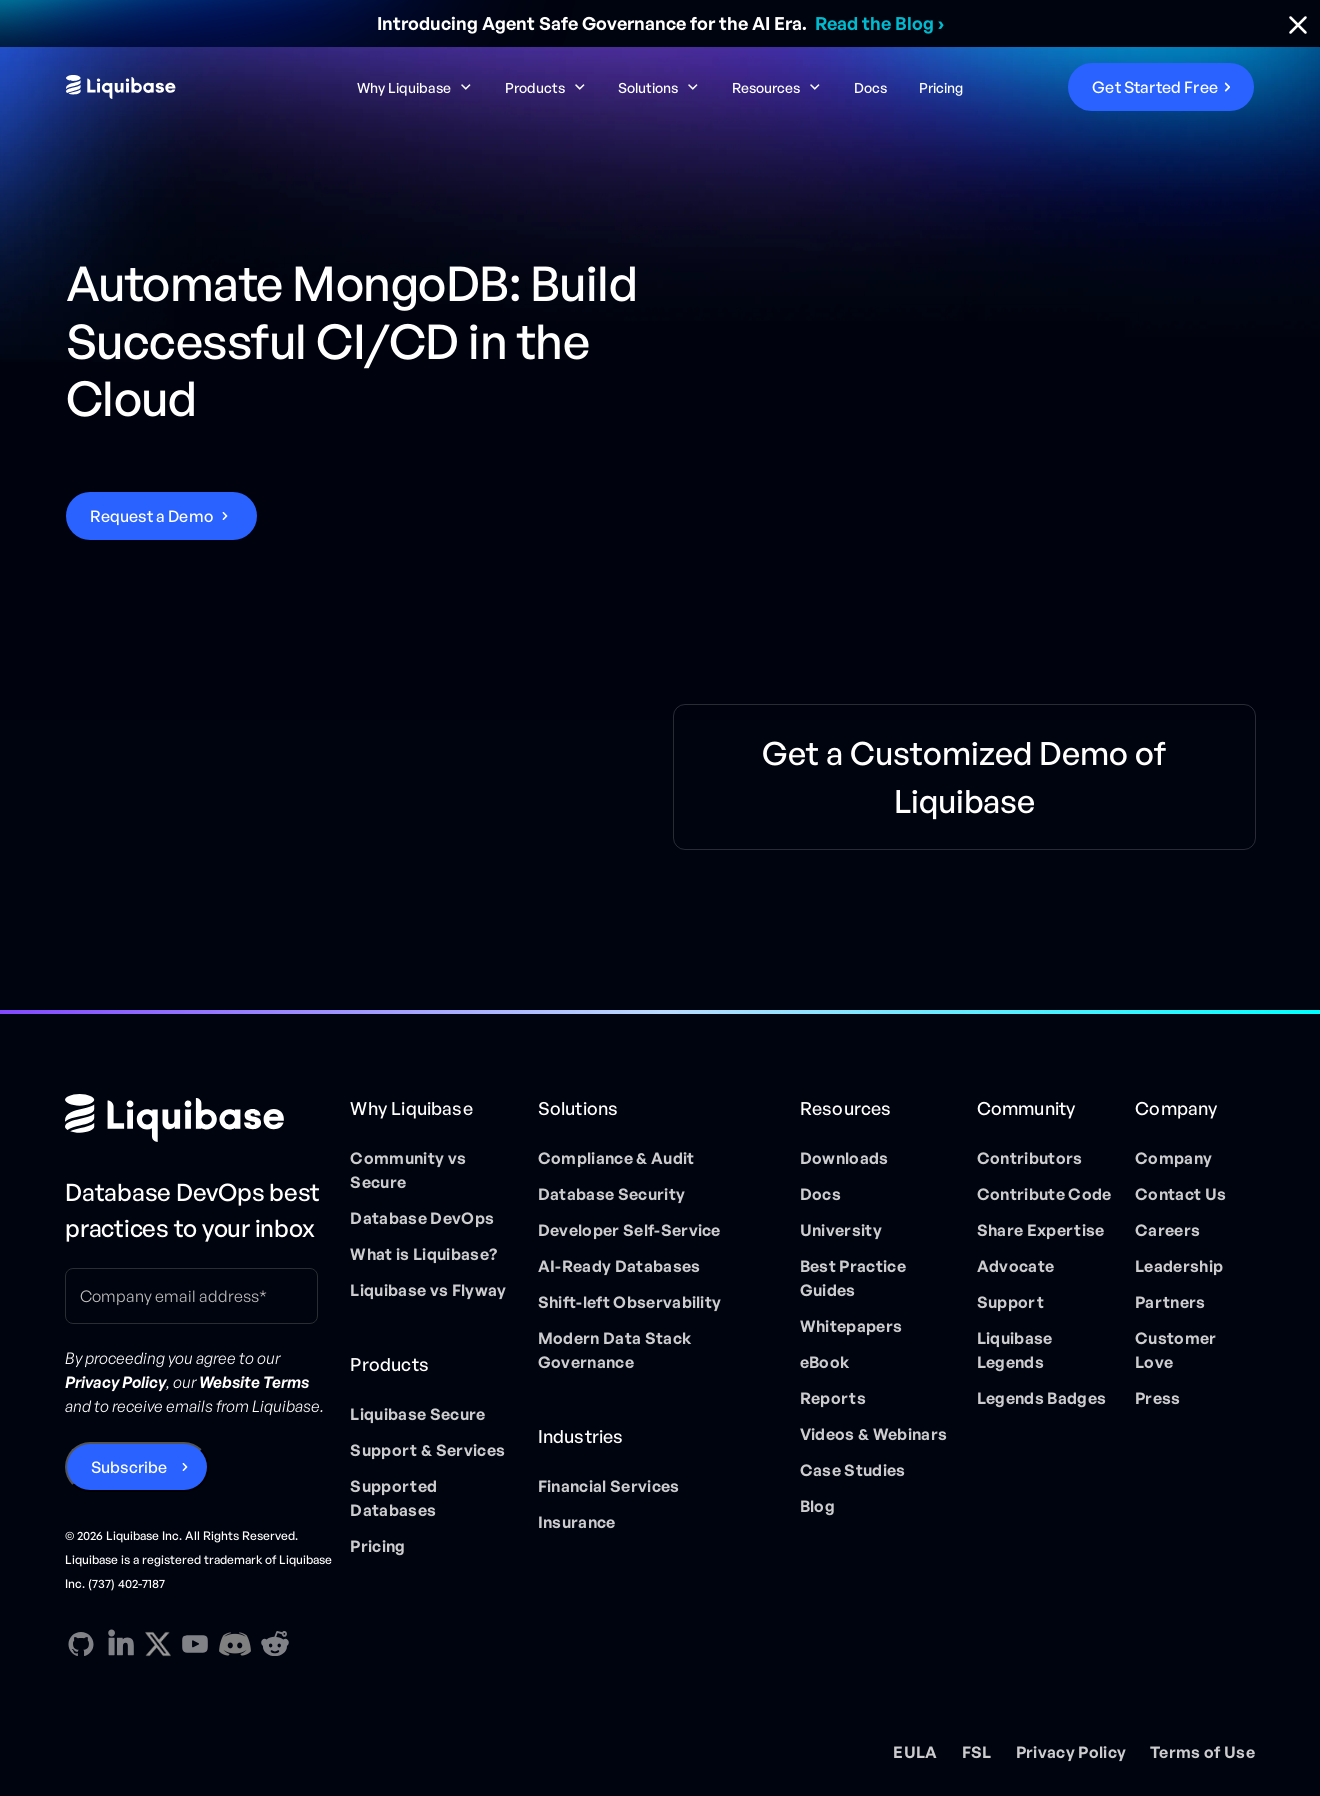  I want to click on [button], so click(415, 87).